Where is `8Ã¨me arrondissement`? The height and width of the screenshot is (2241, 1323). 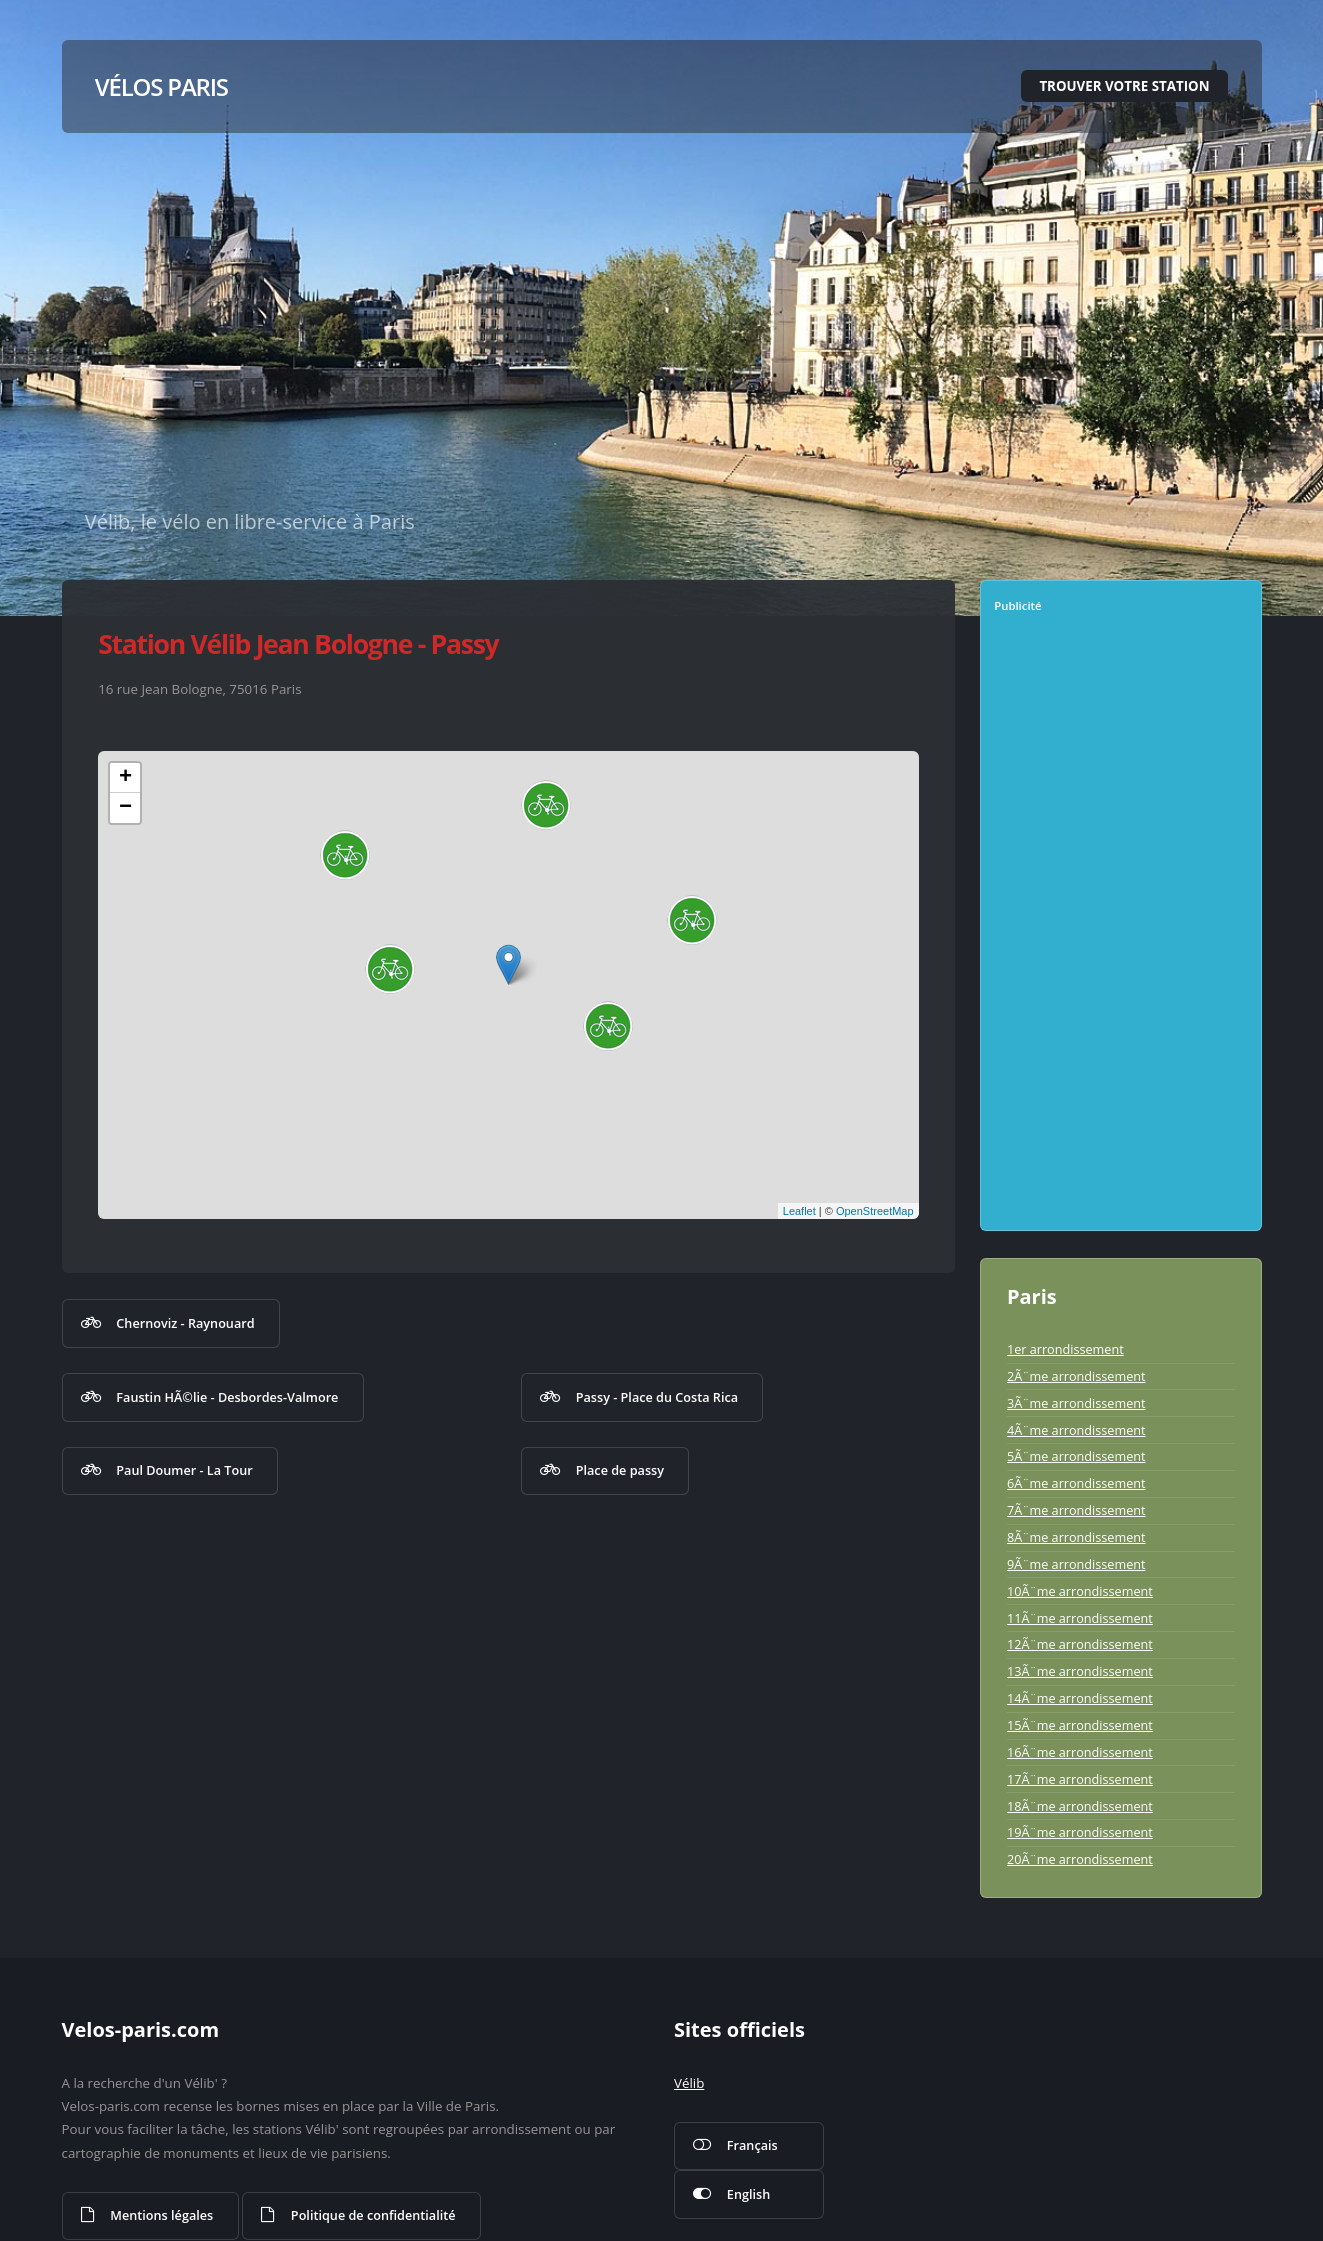 8Ã¨me arrondissement is located at coordinates (1076, 1537).